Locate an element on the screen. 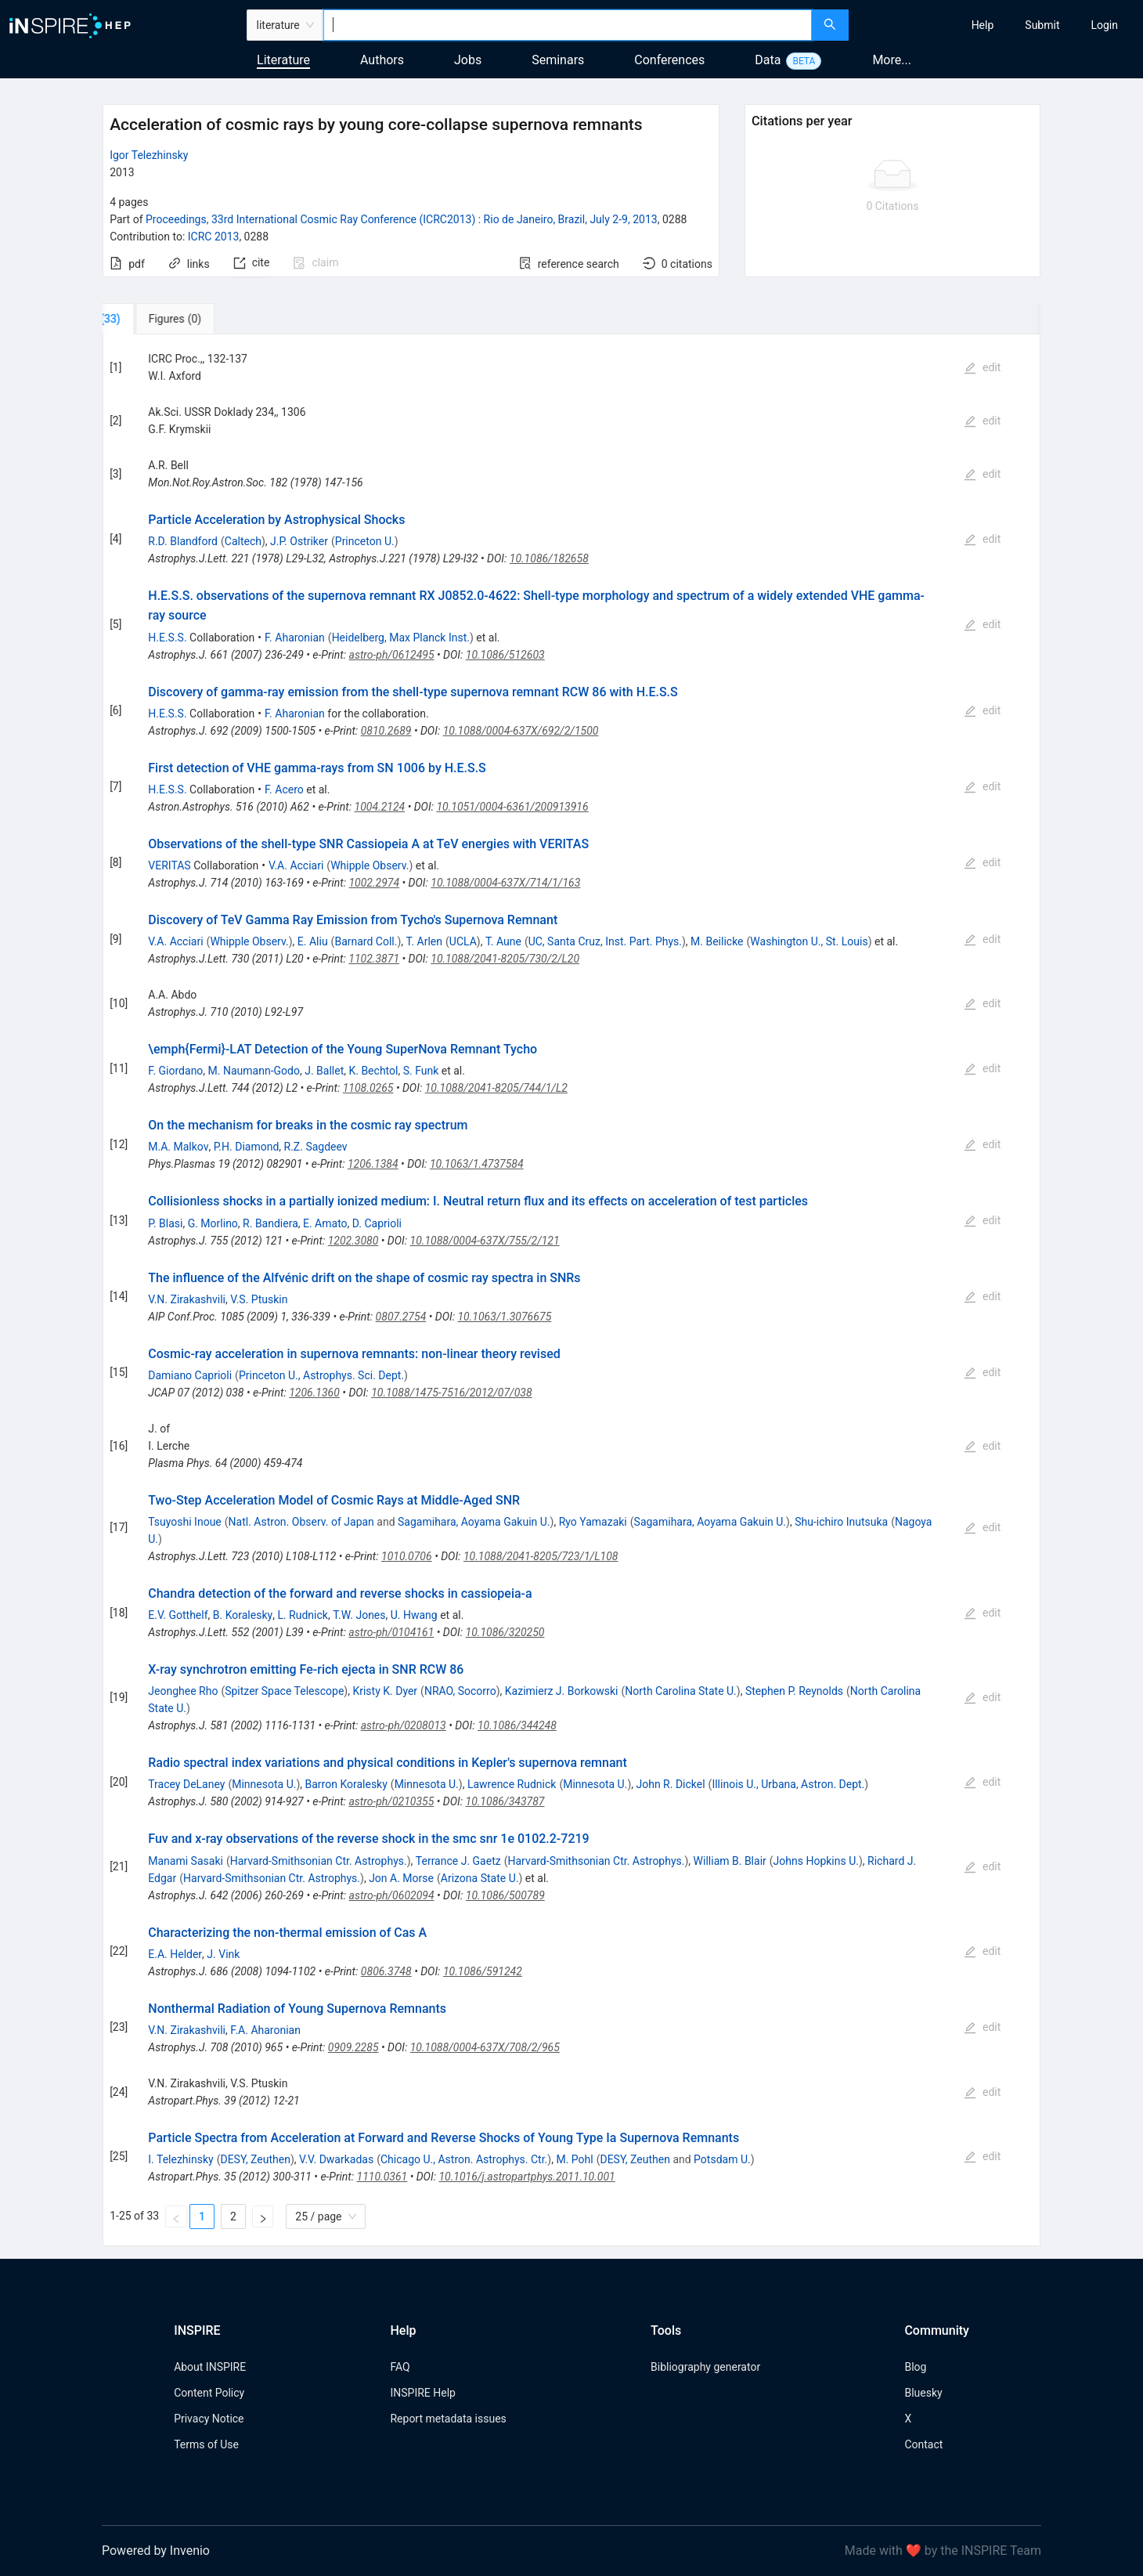  F. Acero is located at coordinates (284, 789).